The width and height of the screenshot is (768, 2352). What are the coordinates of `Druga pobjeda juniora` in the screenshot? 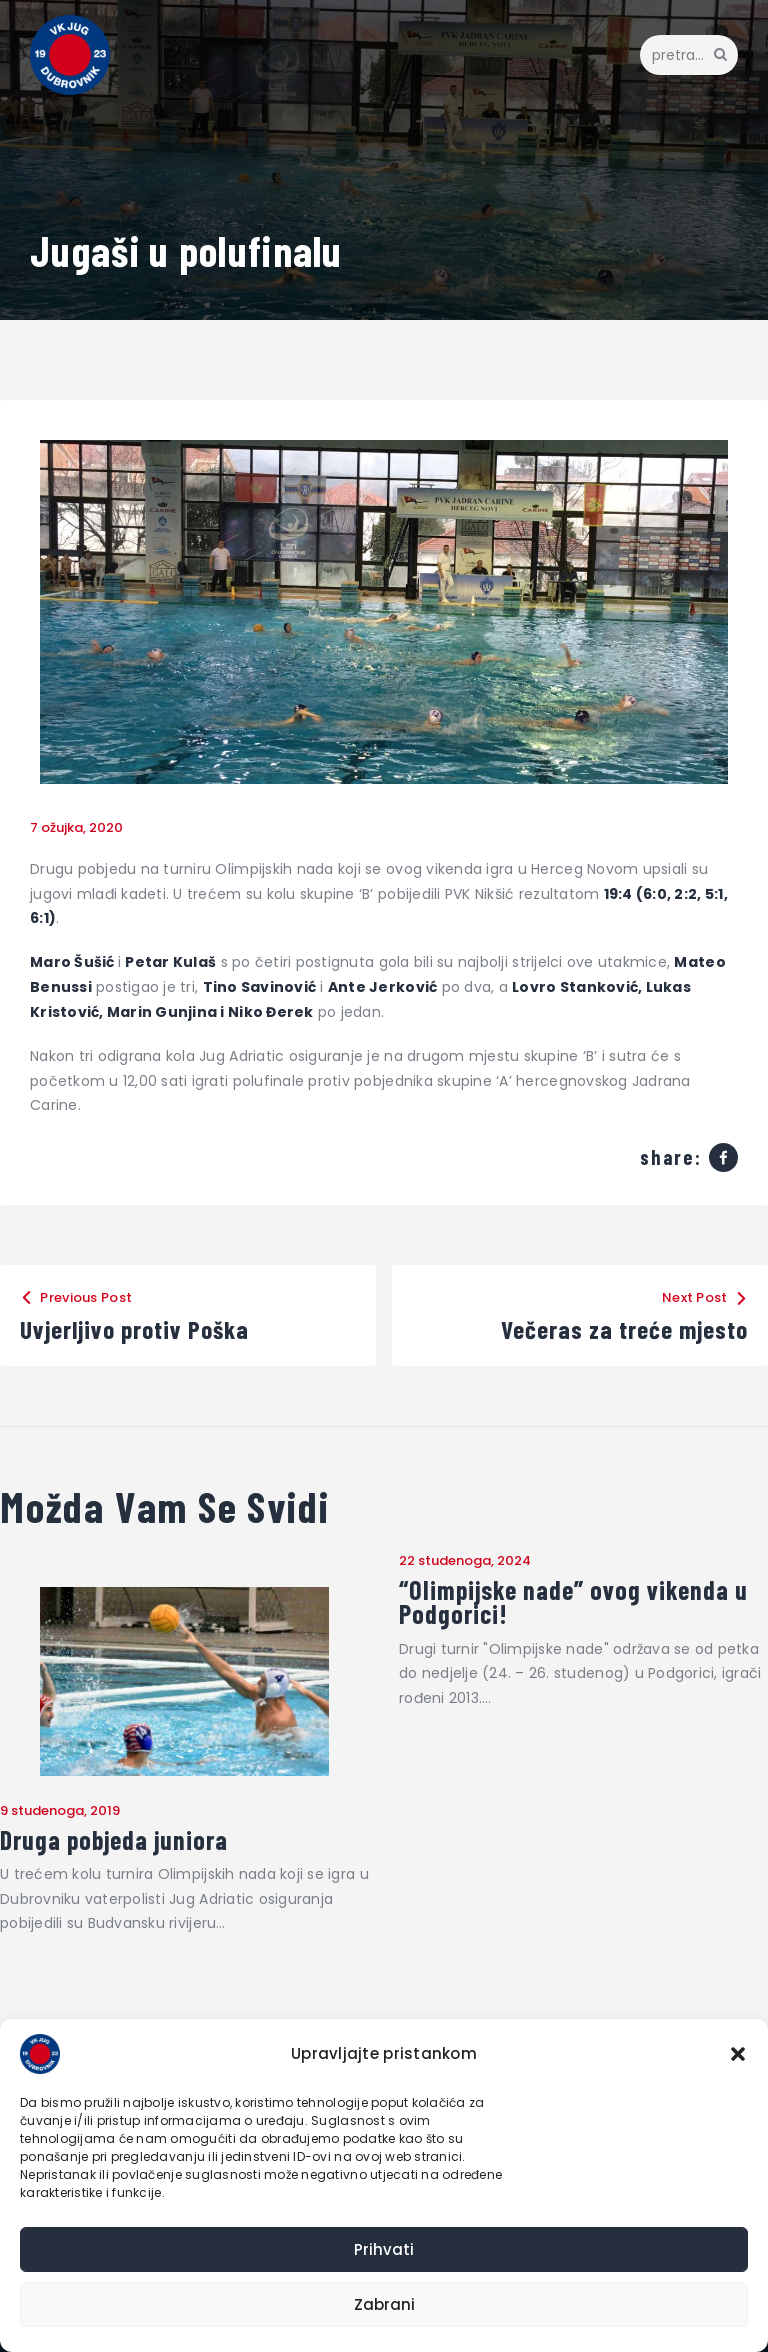 It's located at (114, 1840).